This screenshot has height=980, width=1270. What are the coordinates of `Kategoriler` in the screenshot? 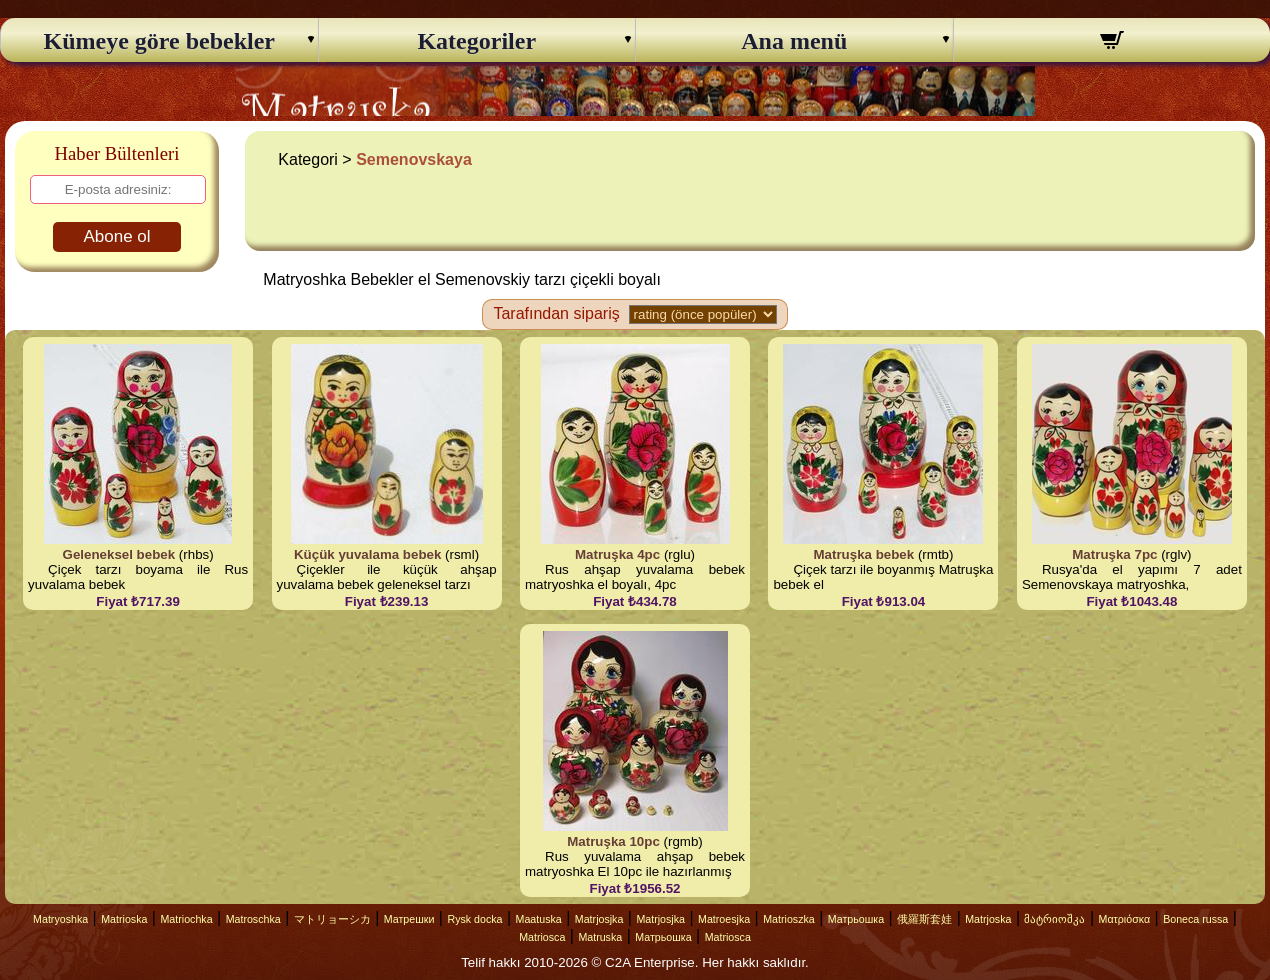 It's located at (476, 41).